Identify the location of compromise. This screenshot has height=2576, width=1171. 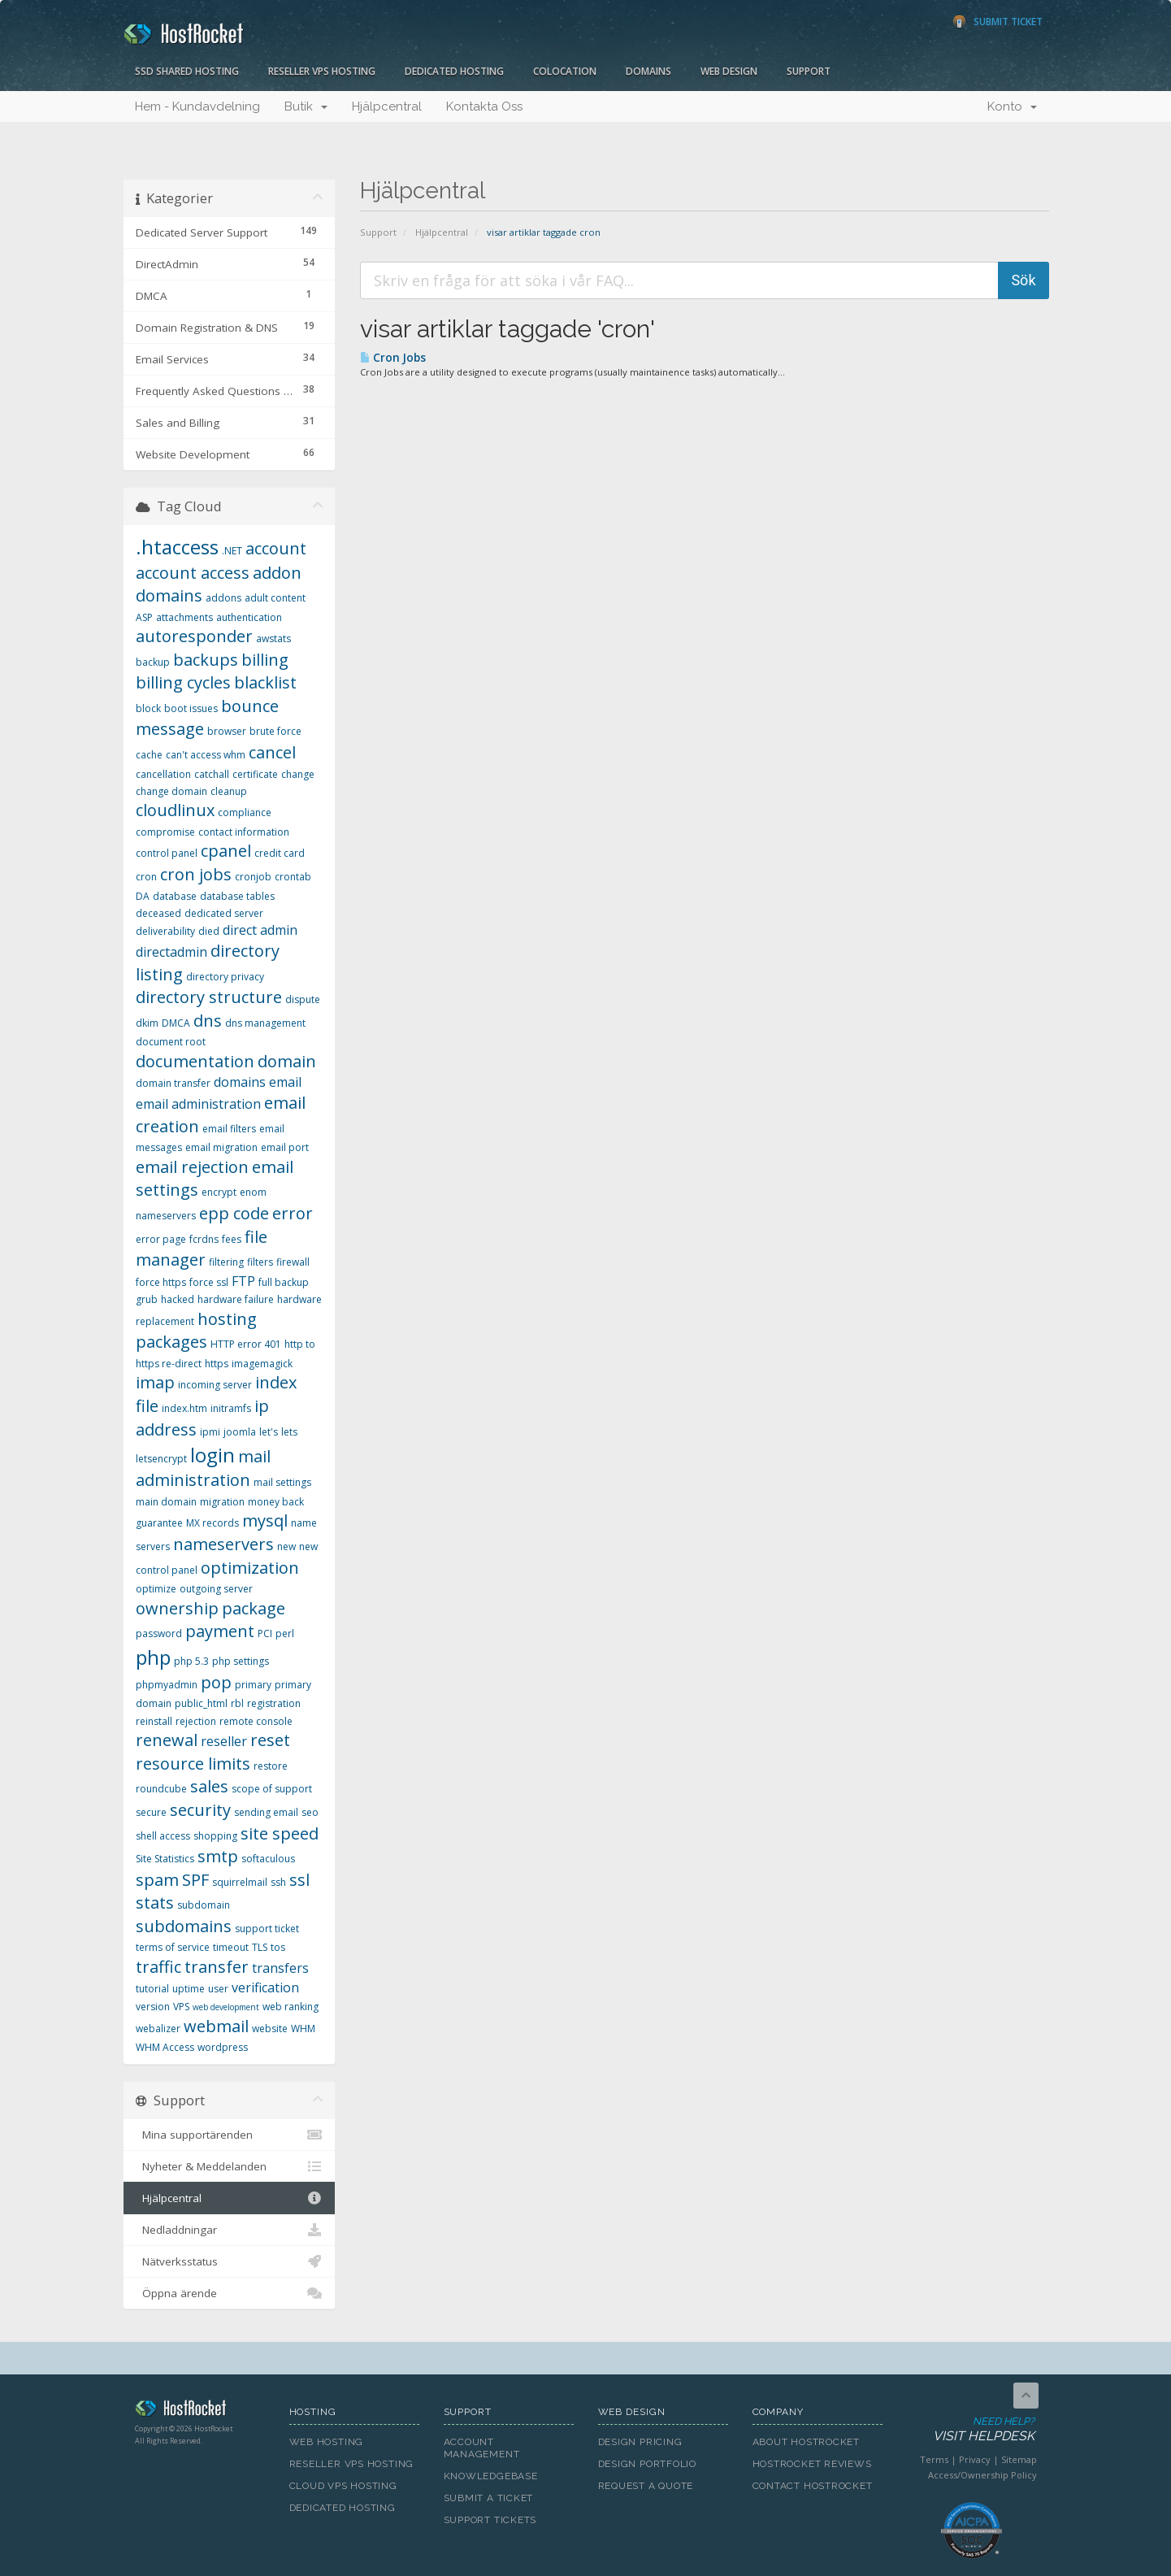
(165, 832).